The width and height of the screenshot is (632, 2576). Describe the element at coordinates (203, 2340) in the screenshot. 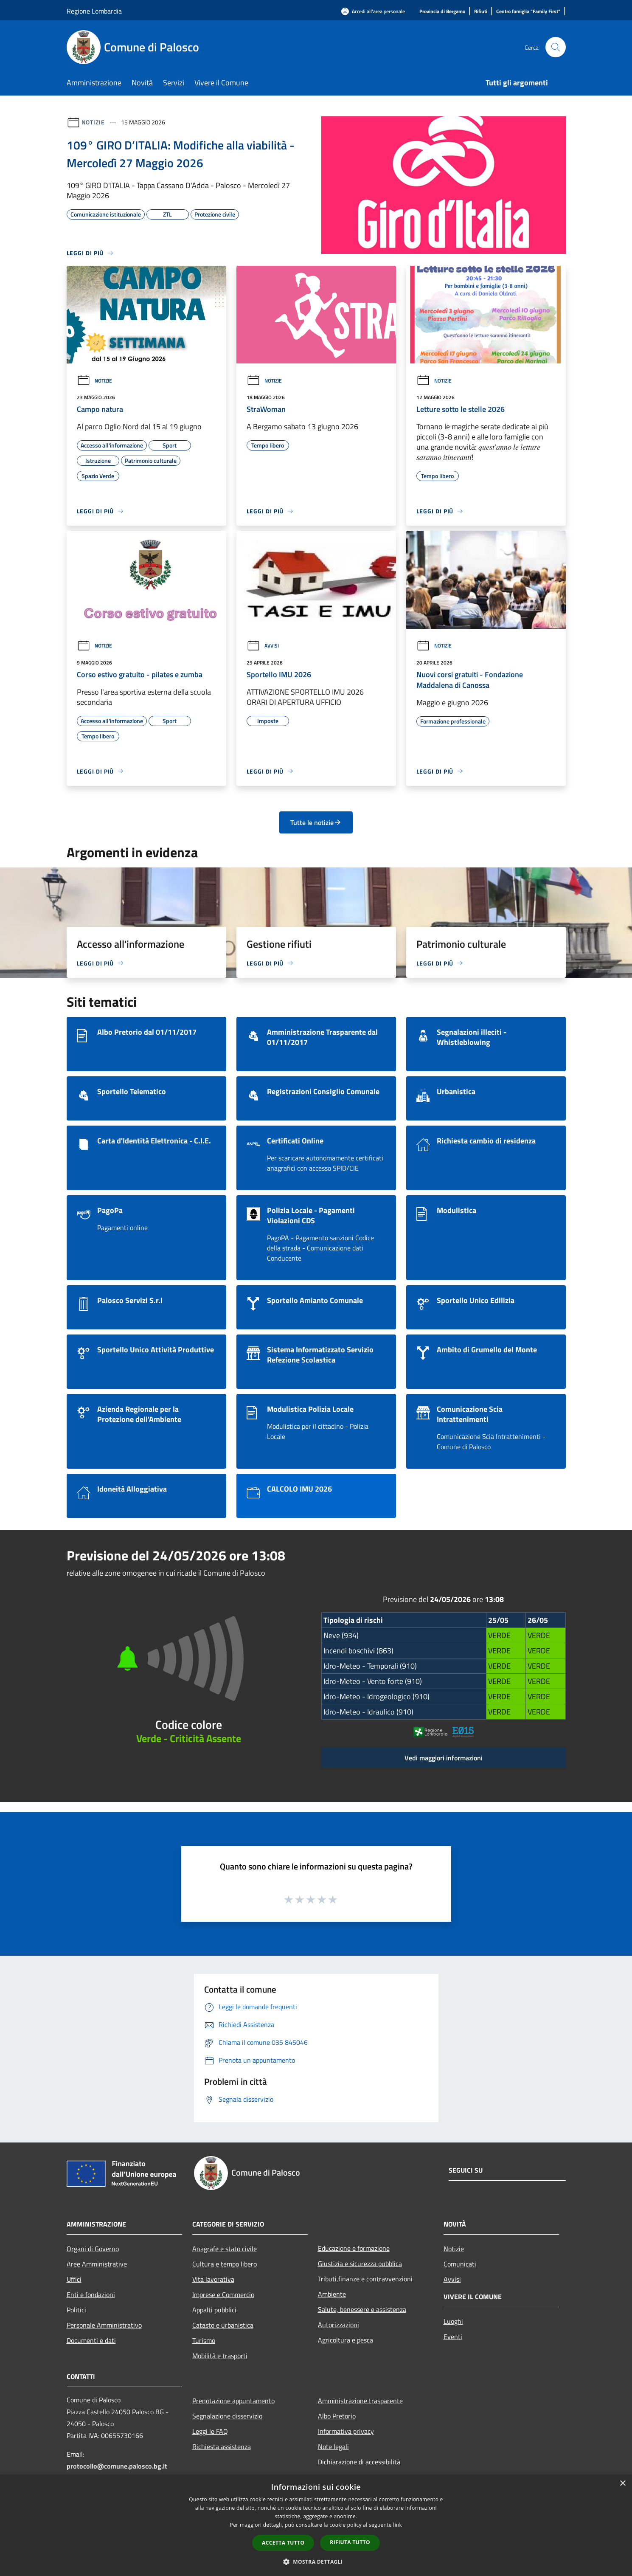

I see `Turismo` at that location.